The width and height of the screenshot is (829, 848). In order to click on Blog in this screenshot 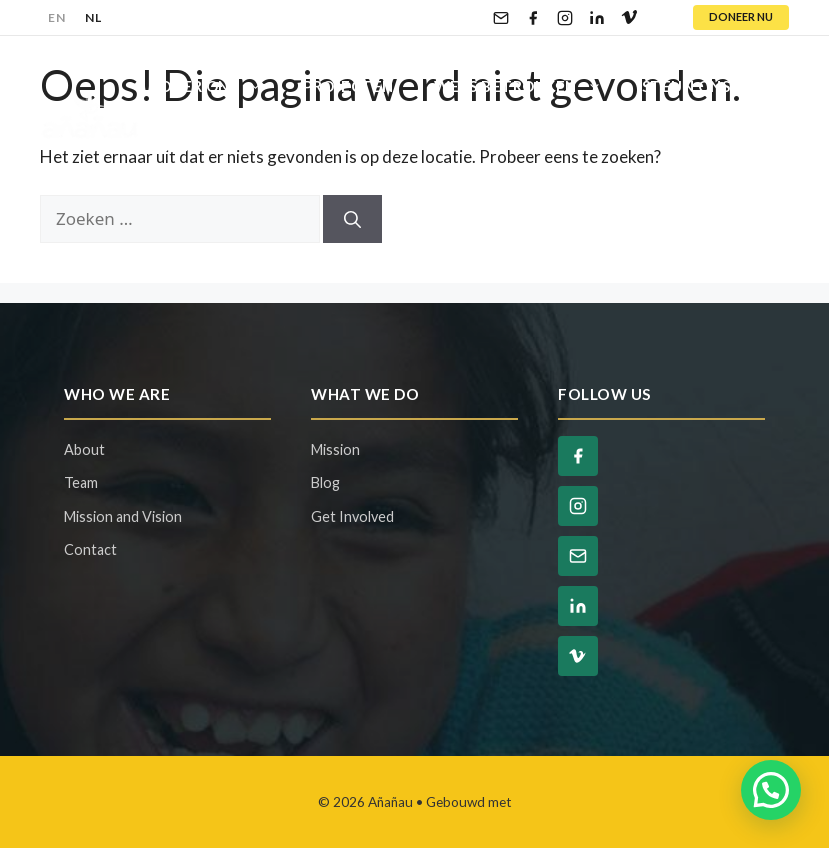, I will do `click(180, 146)`.